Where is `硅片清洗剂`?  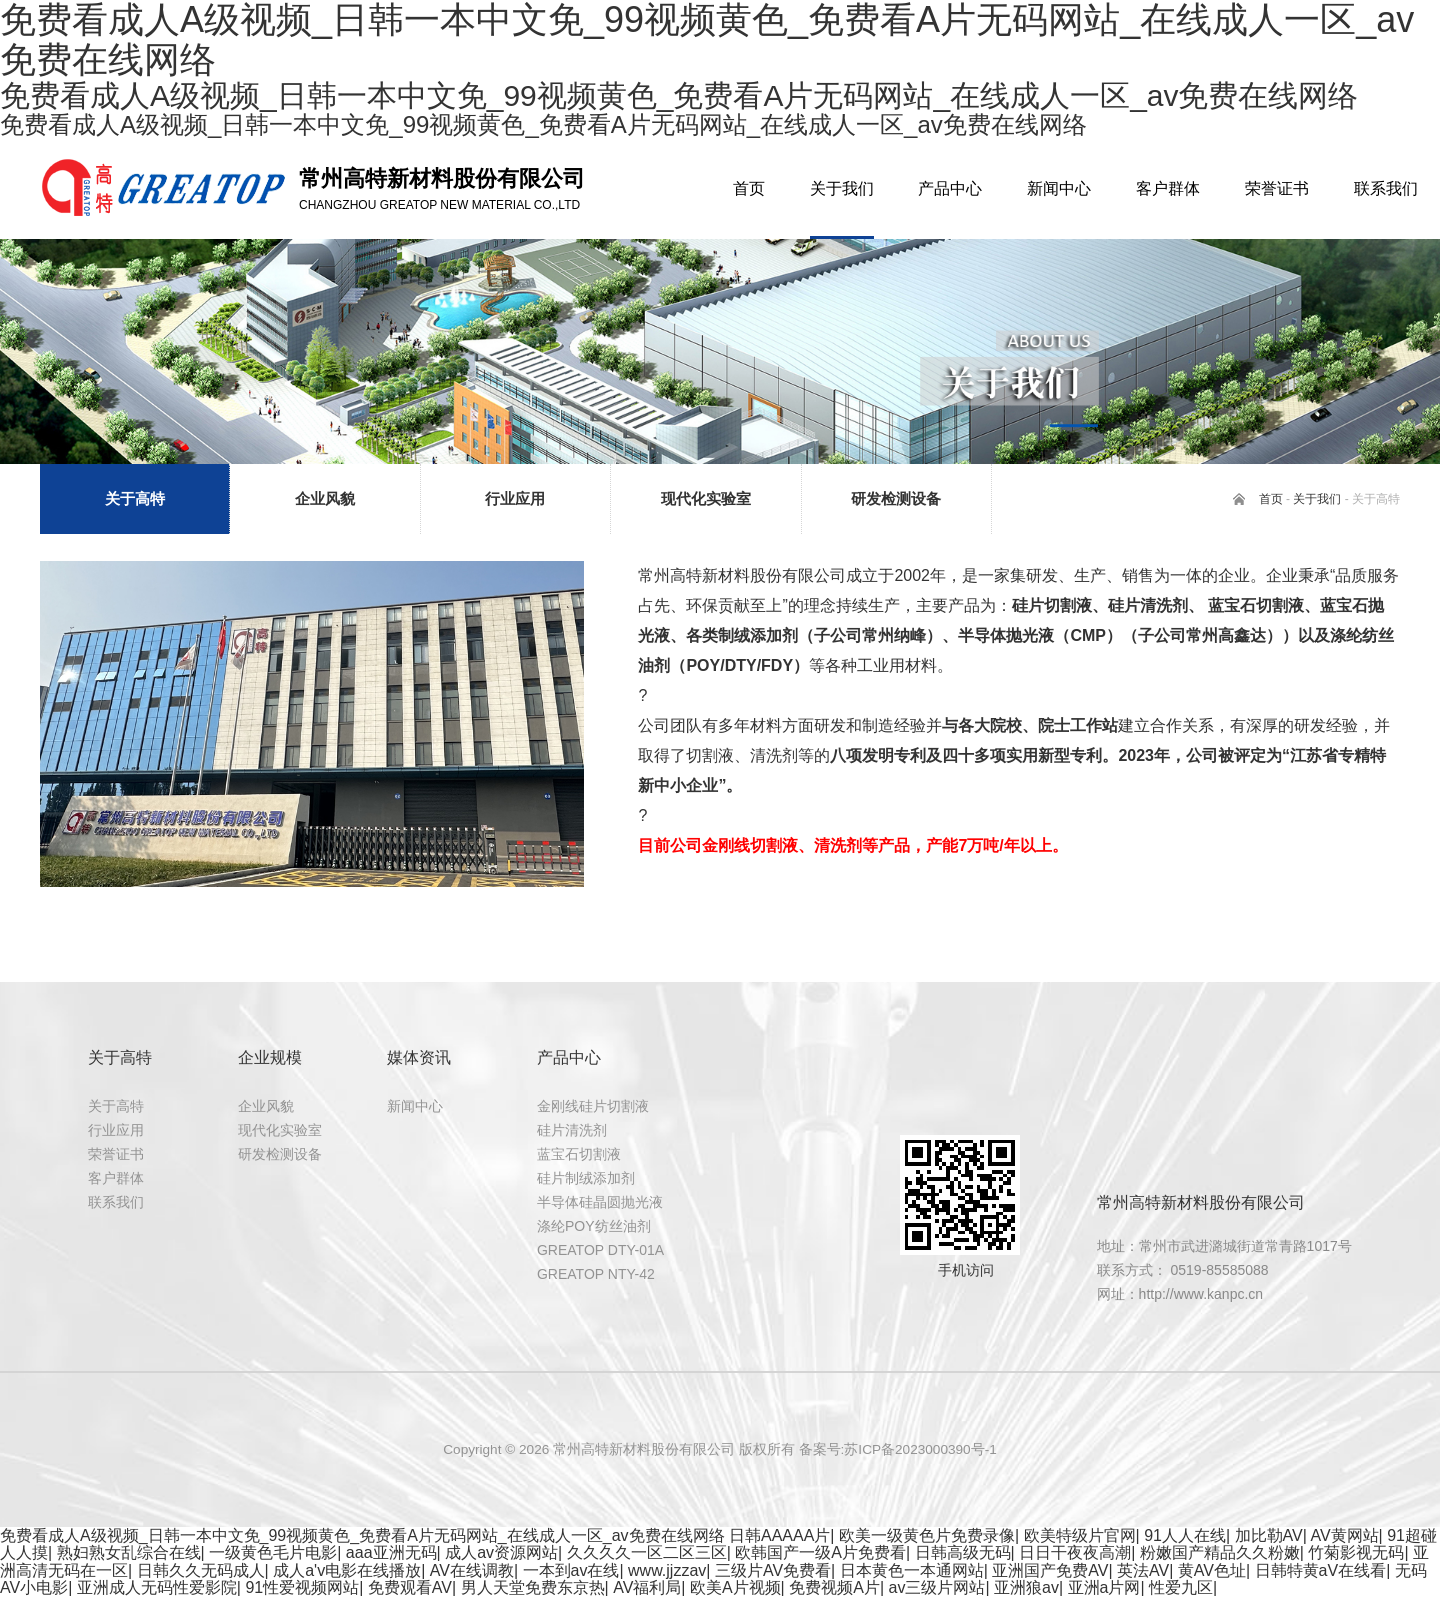 硅片清洗剂 is located at coordinates (572, 1130).